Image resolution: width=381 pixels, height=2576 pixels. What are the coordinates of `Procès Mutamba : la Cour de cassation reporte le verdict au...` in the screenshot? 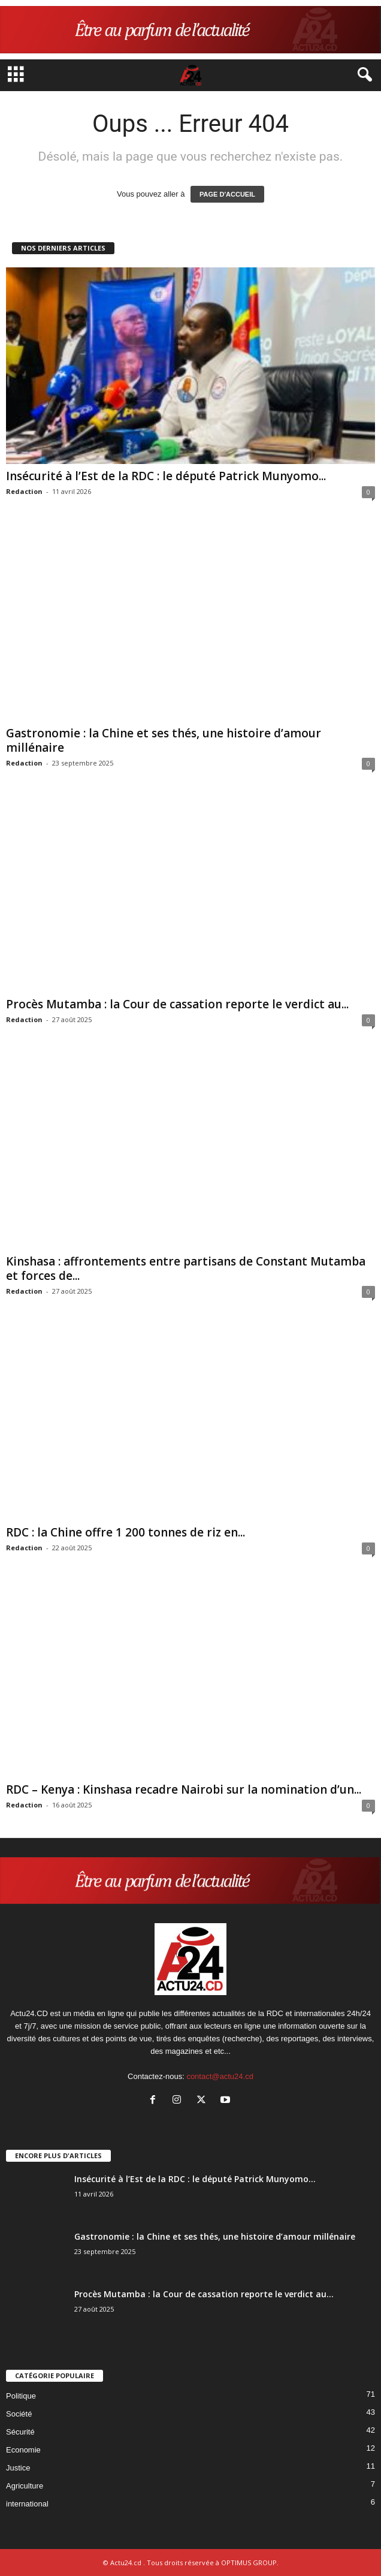 It's located at (177, 1004).